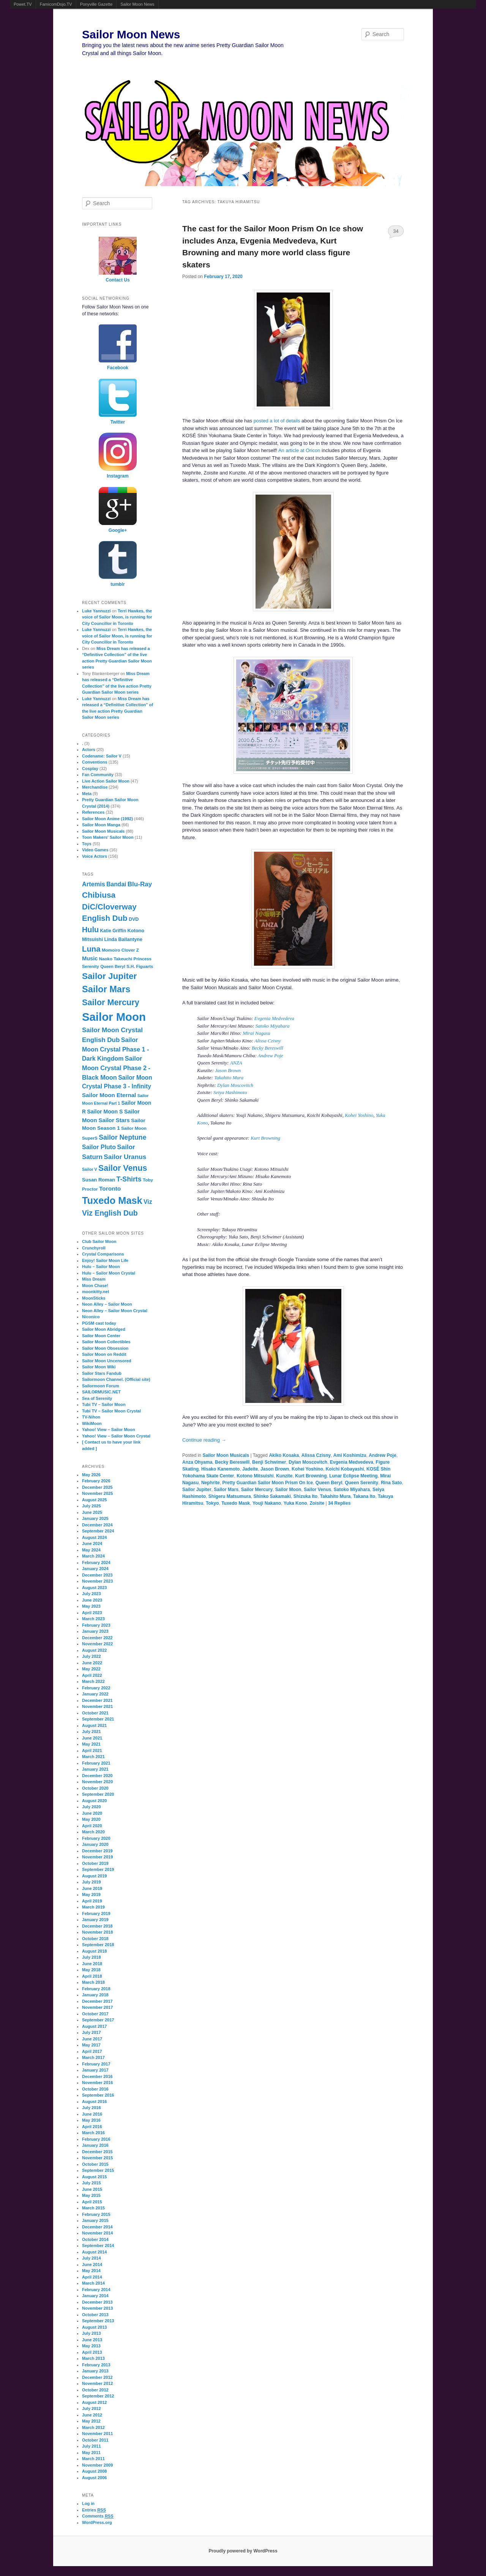 This screenshot has height=2576, width=486. What do you see at coordinates (98, 1180) in the screenshot?
I see `Susan Roman` at bounding box center [98, 1180].